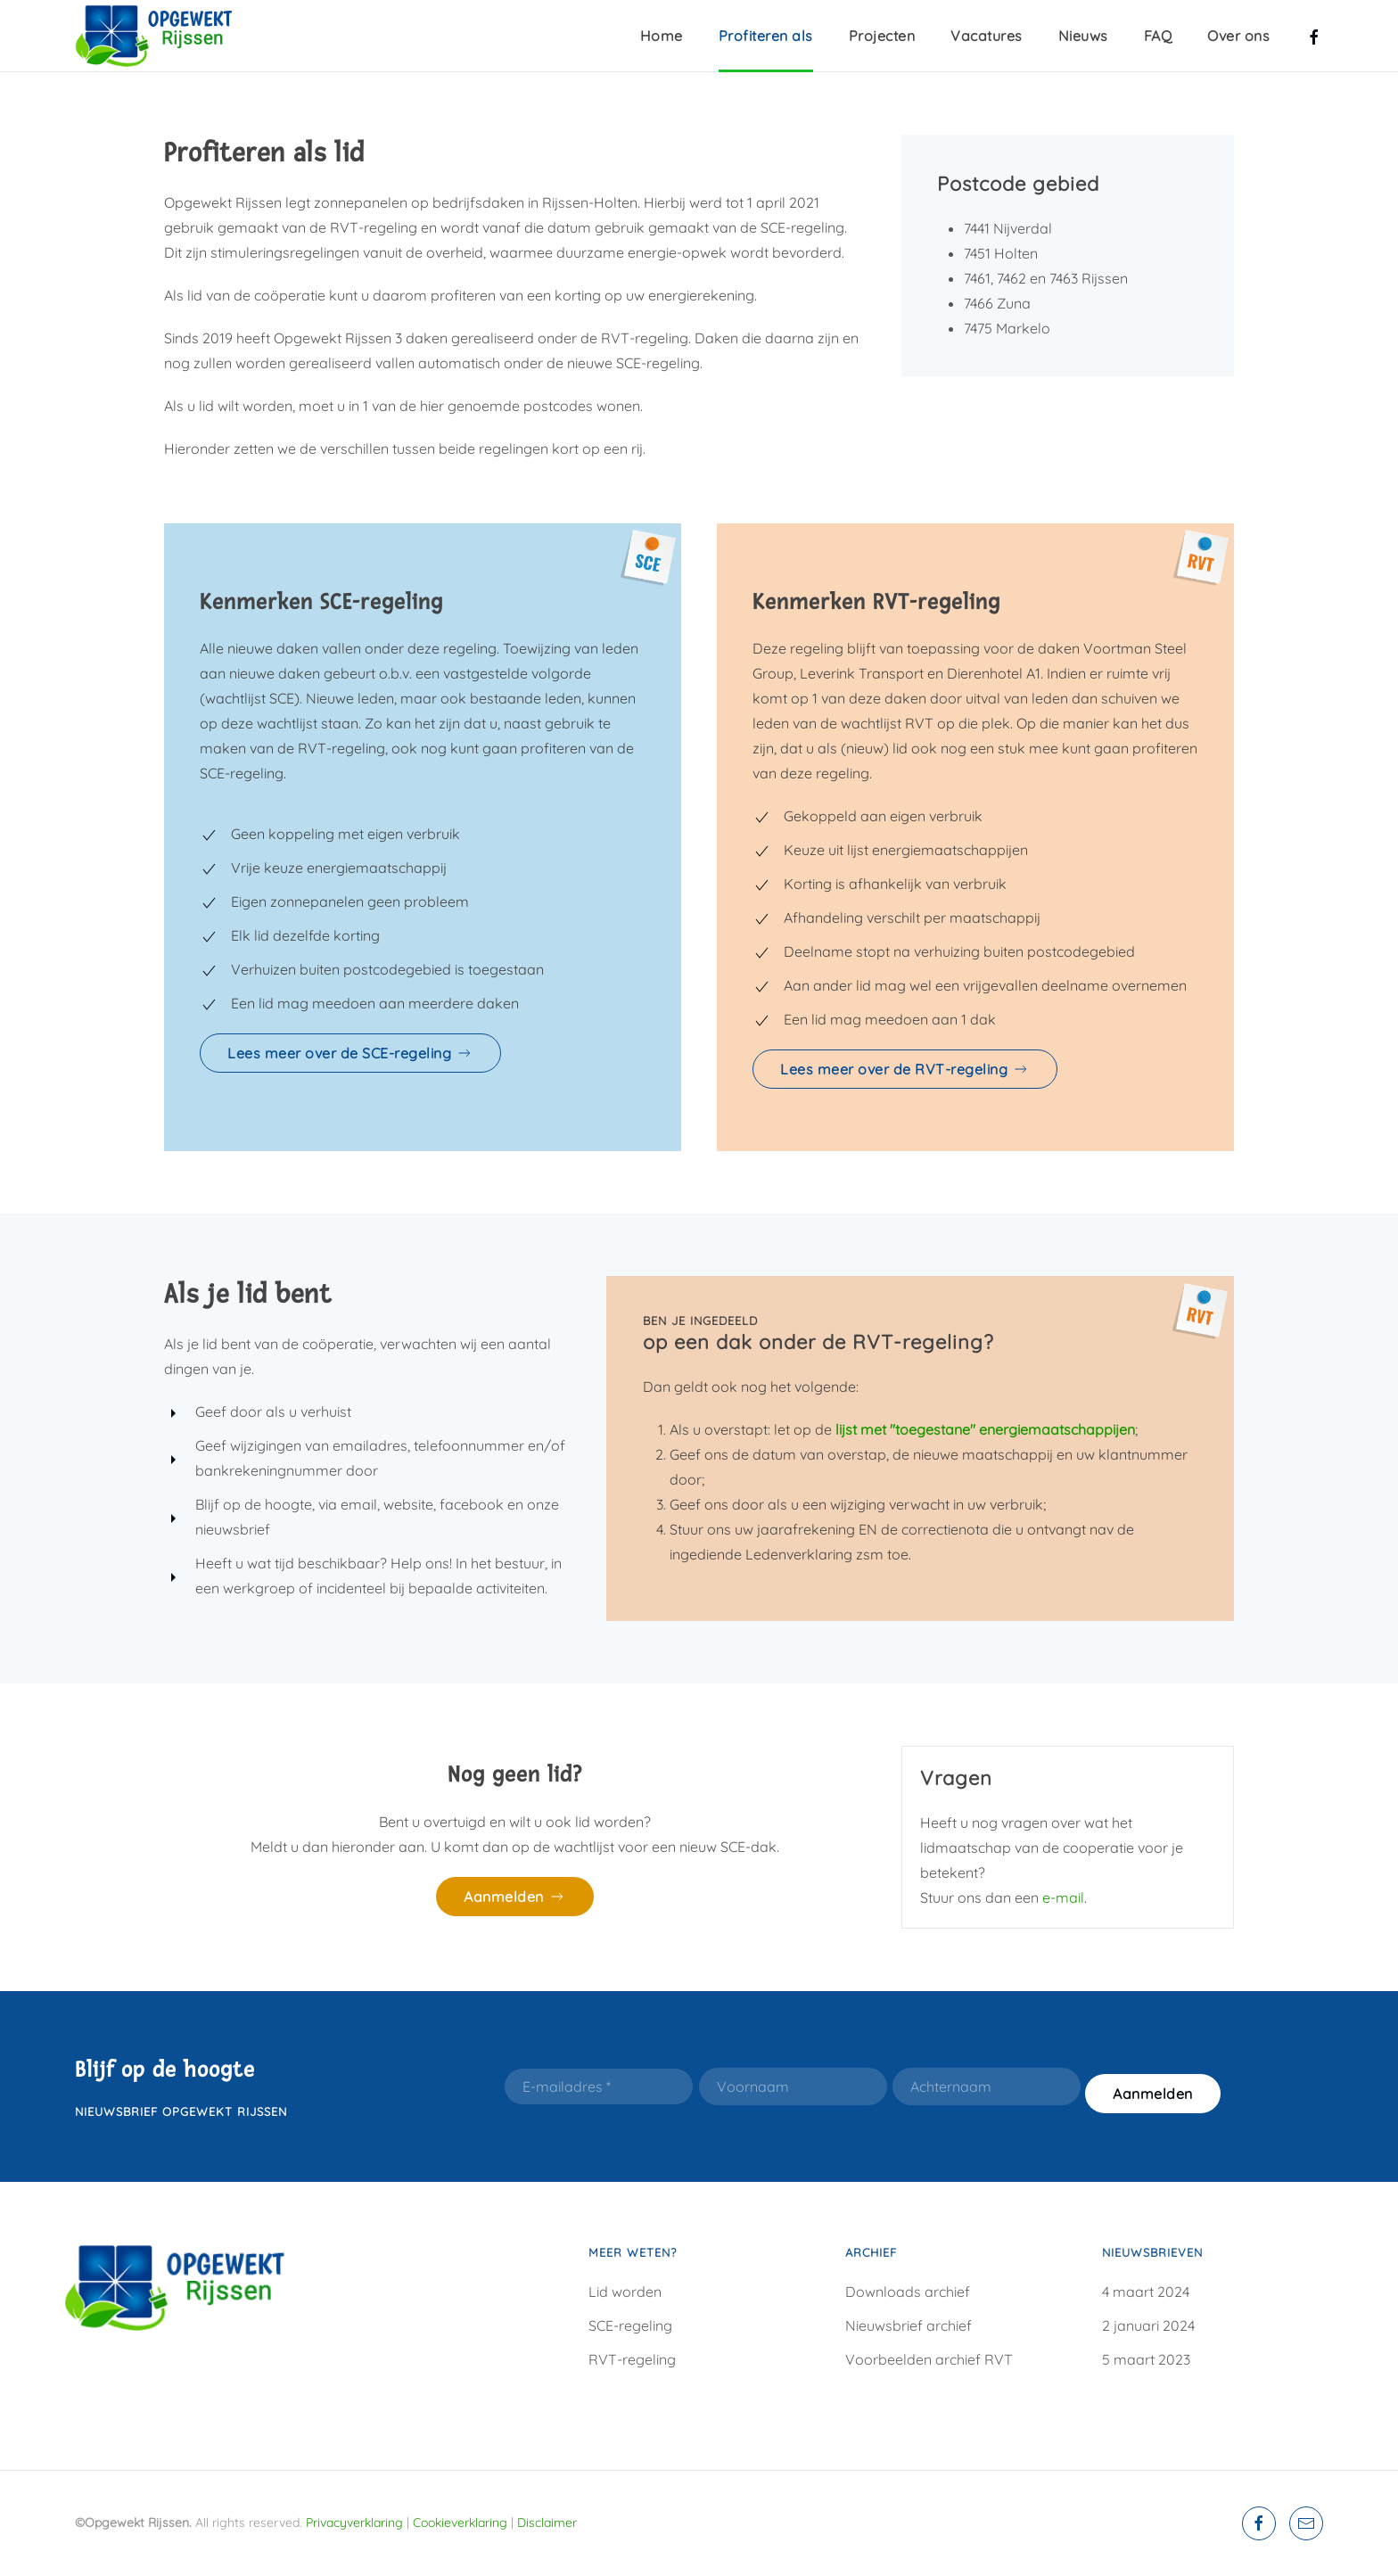  I want to click on Over ons, so click(1238, 36).